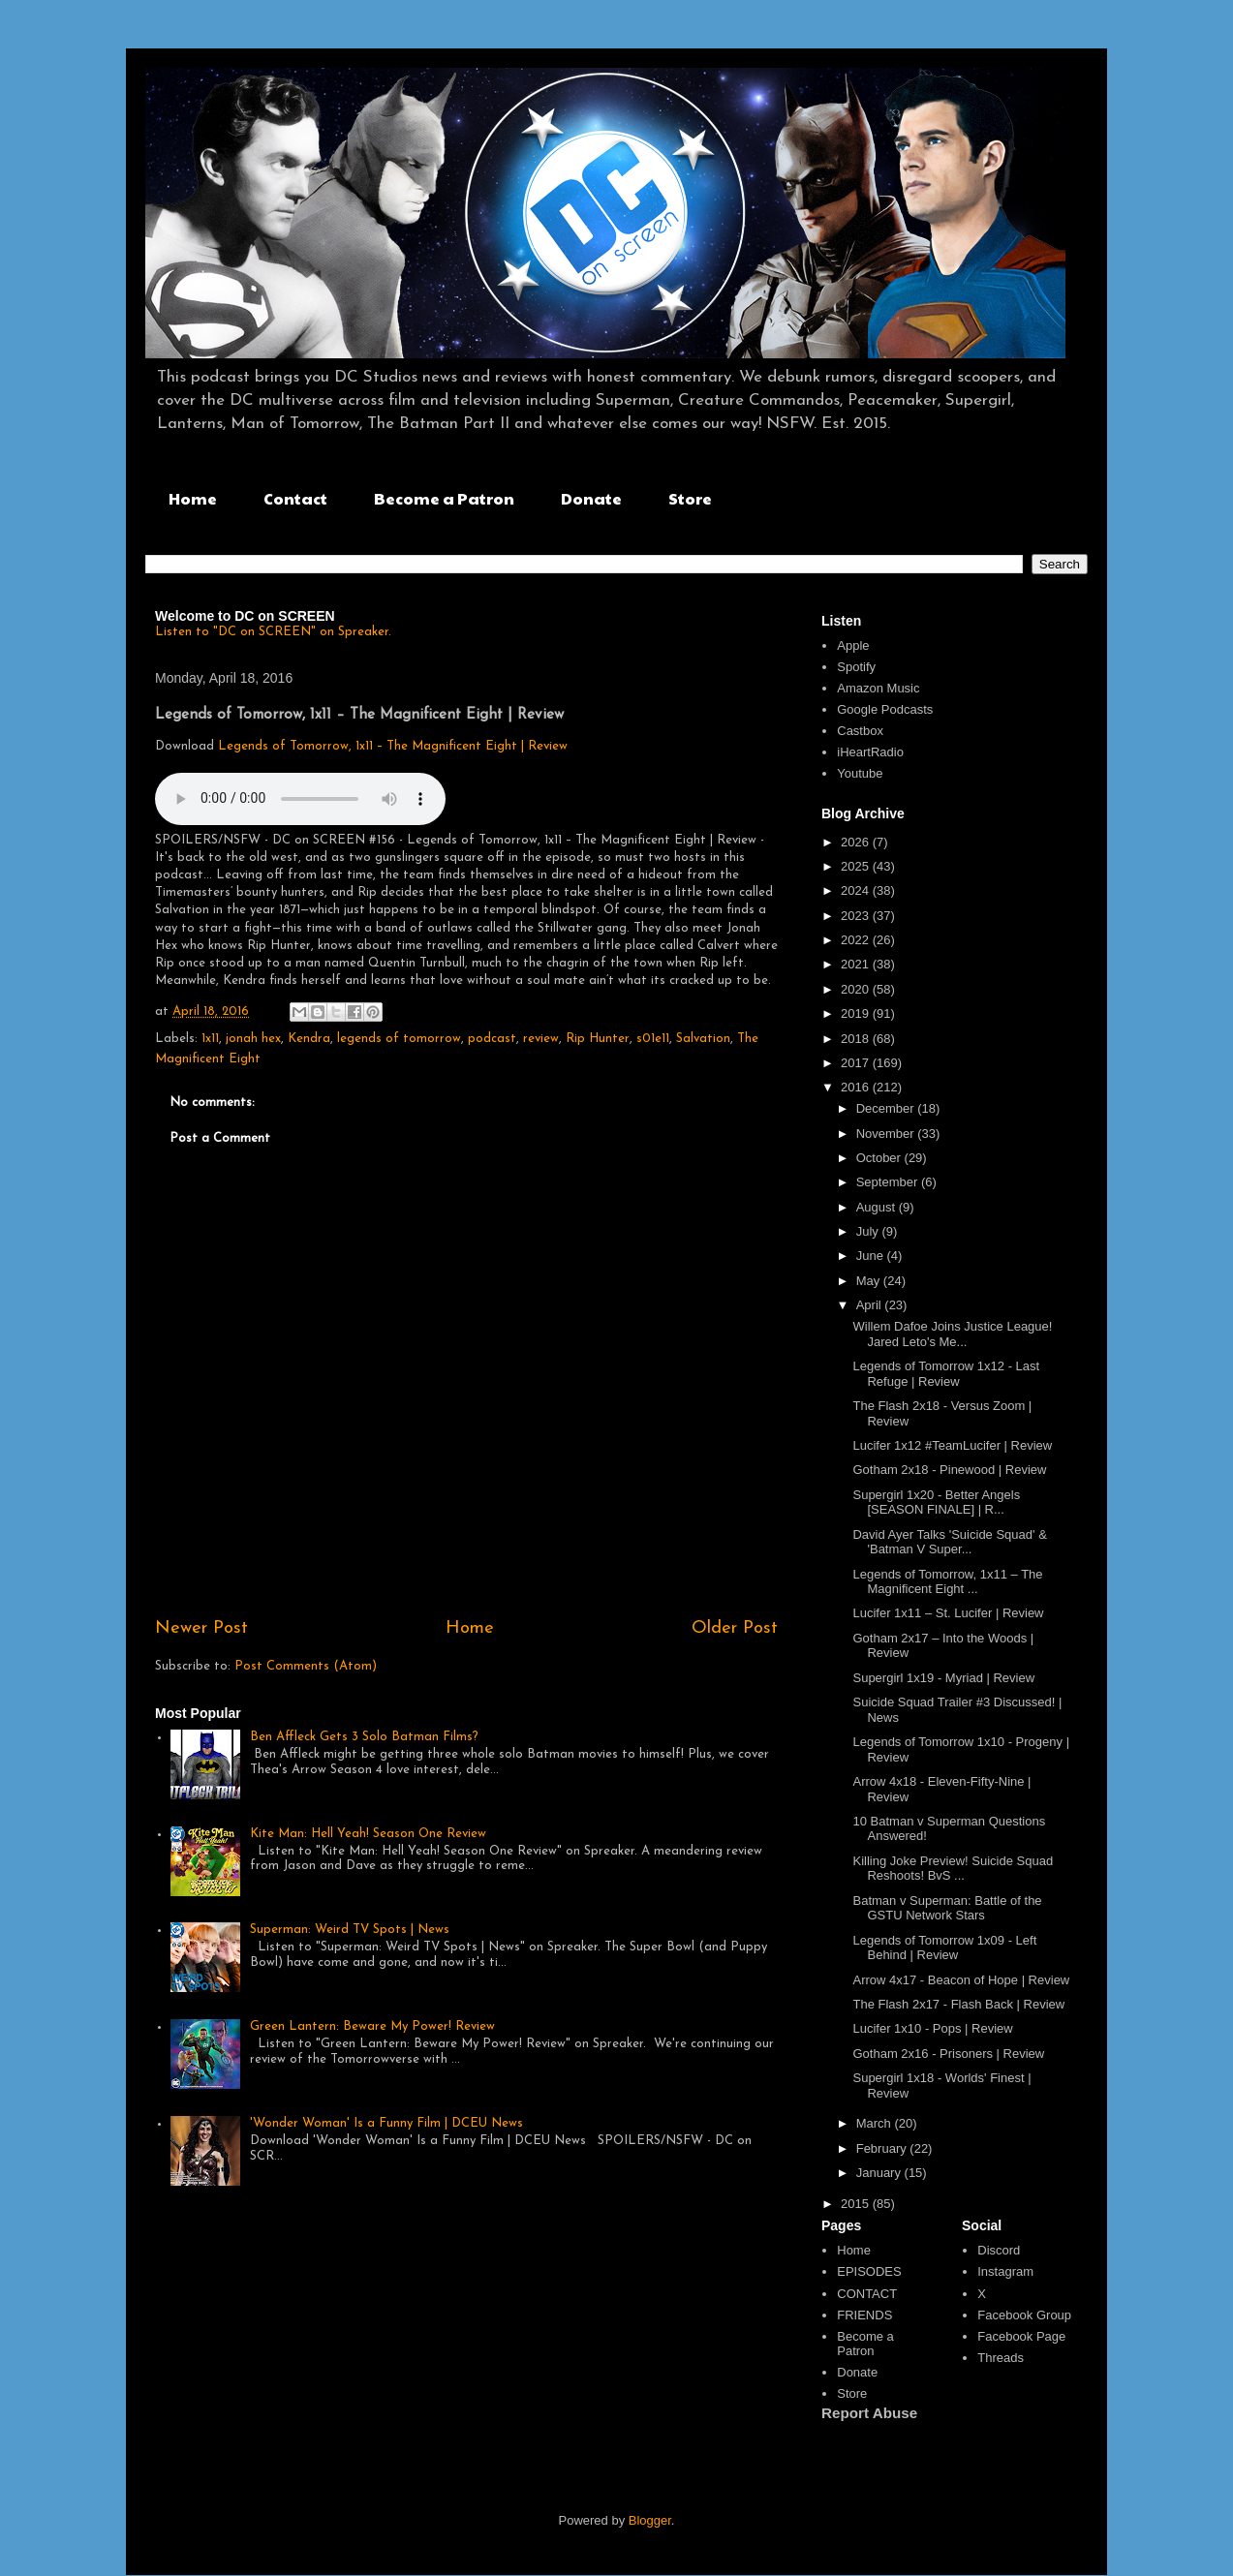 Image resolution: width=1233 pixels, height=2576 pixels. What do you see at coordinates (295, 498) in the screenshot?
I see `Contact` at bounding box center [295, 498].